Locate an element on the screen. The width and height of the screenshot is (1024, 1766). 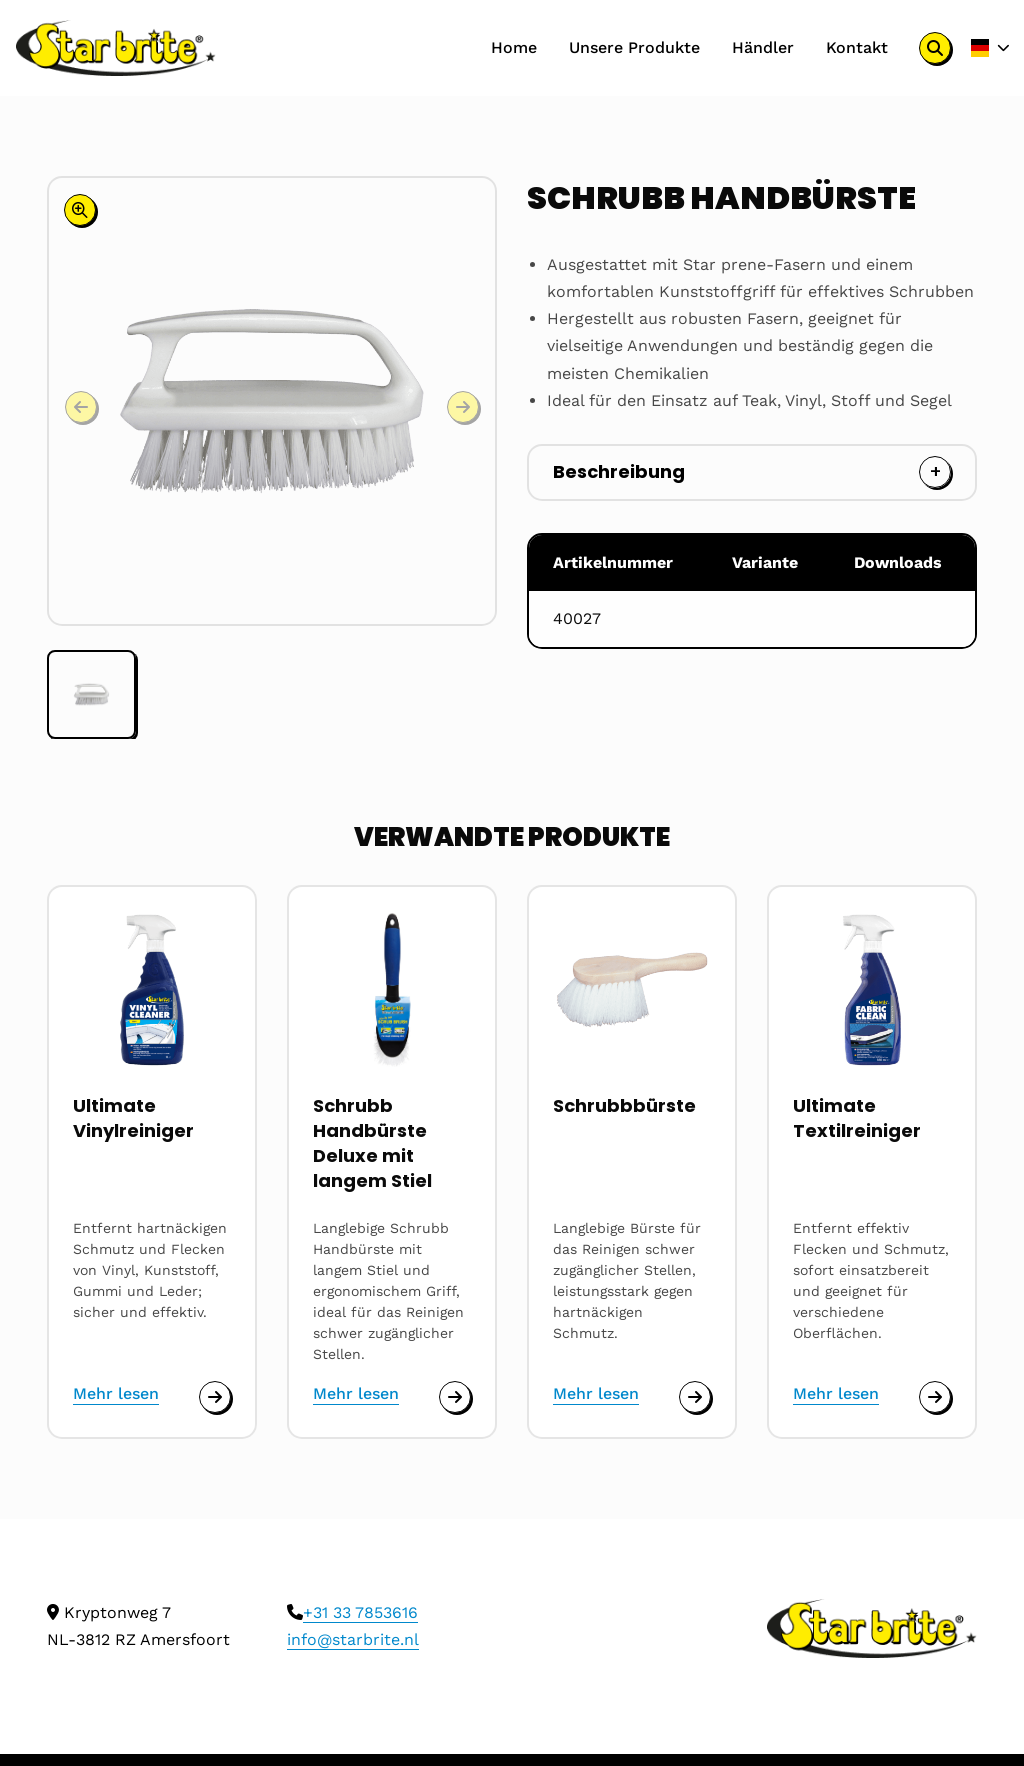
Händler is located at coordinates (762, 47).